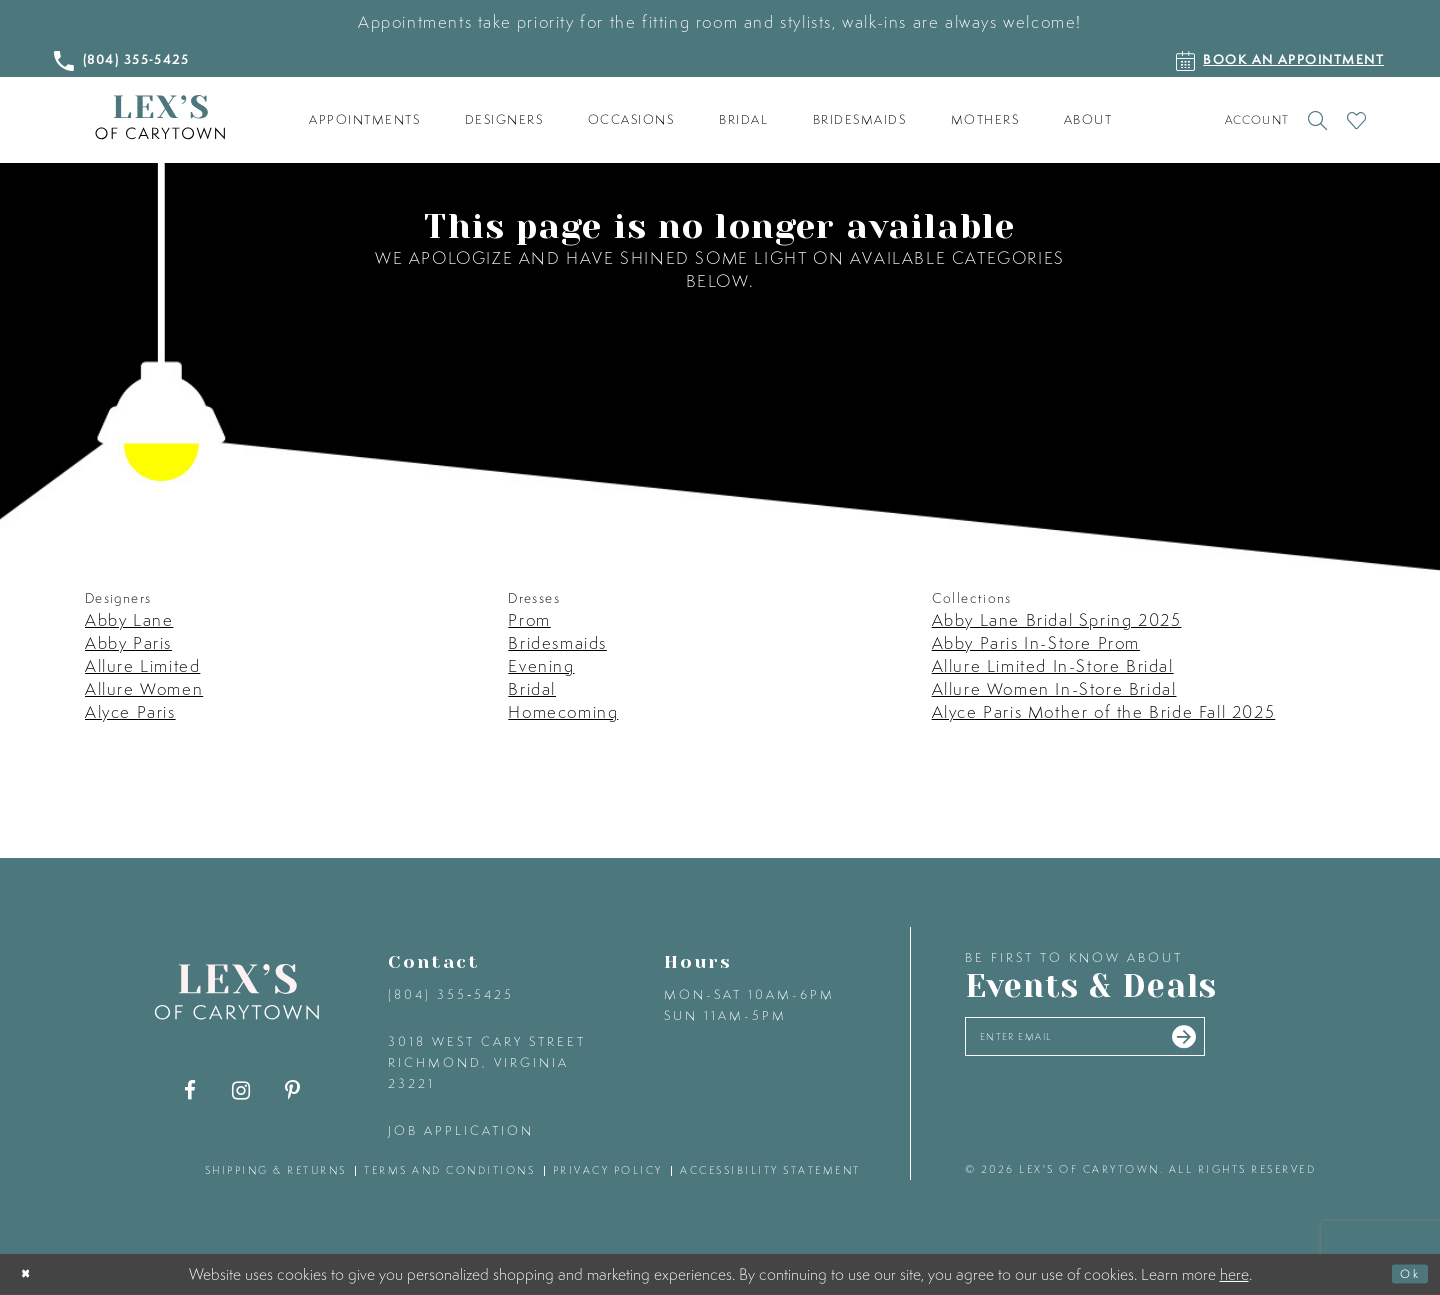  I want to click on [Visit our Instagram - Opens in new tab], so click(241, 1090).